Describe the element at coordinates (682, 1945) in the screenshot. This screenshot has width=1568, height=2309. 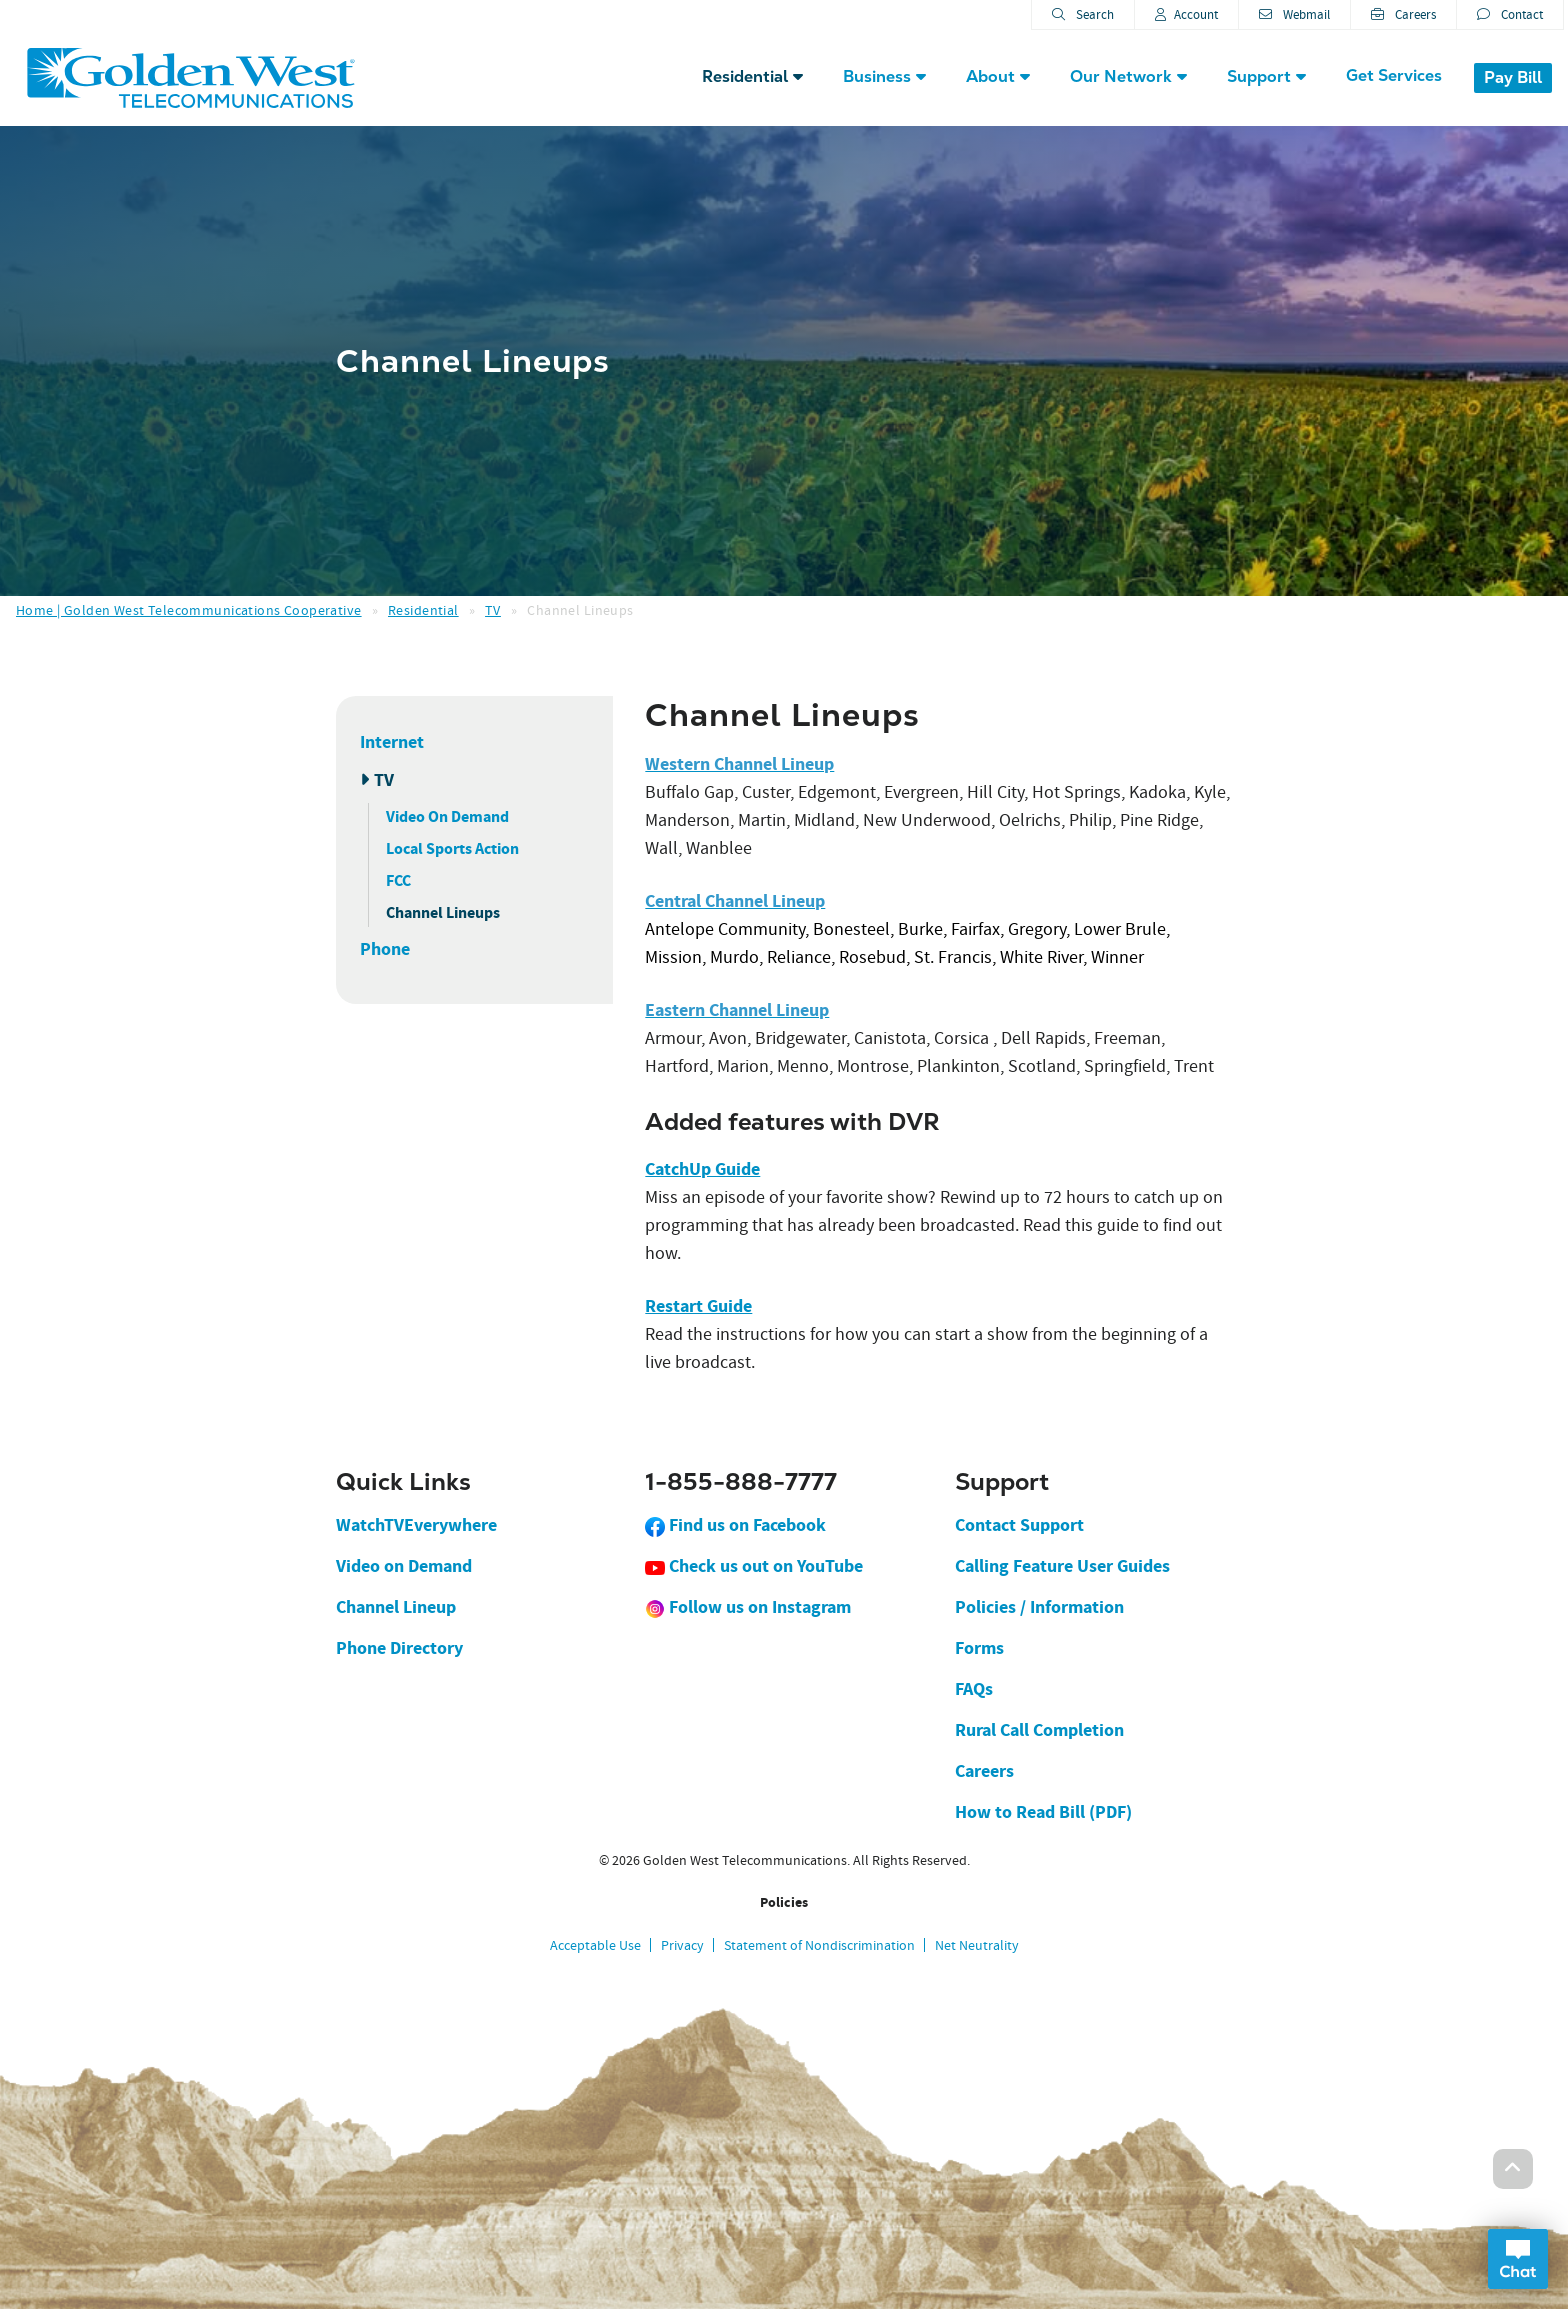
I see `Privacy` at that location.